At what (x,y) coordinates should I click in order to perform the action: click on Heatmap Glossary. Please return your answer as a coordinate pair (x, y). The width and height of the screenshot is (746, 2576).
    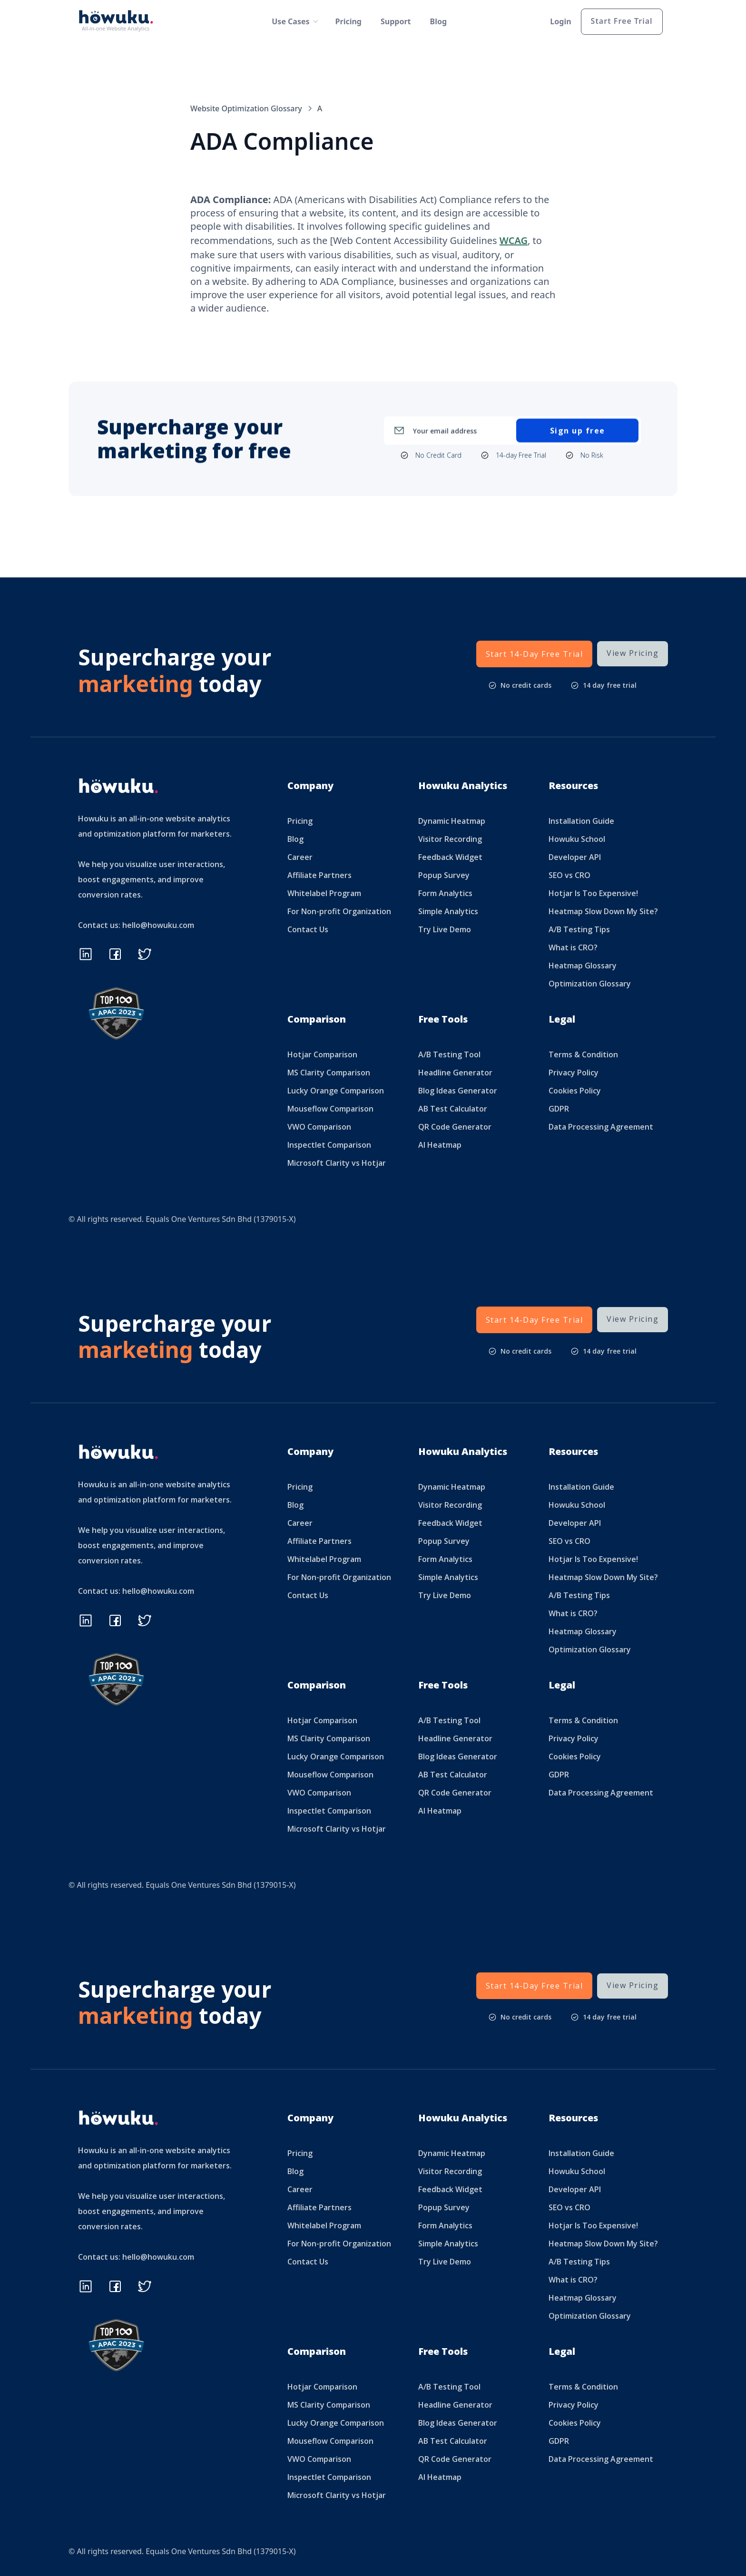
    Looking at the image, I should click on (583, 965).